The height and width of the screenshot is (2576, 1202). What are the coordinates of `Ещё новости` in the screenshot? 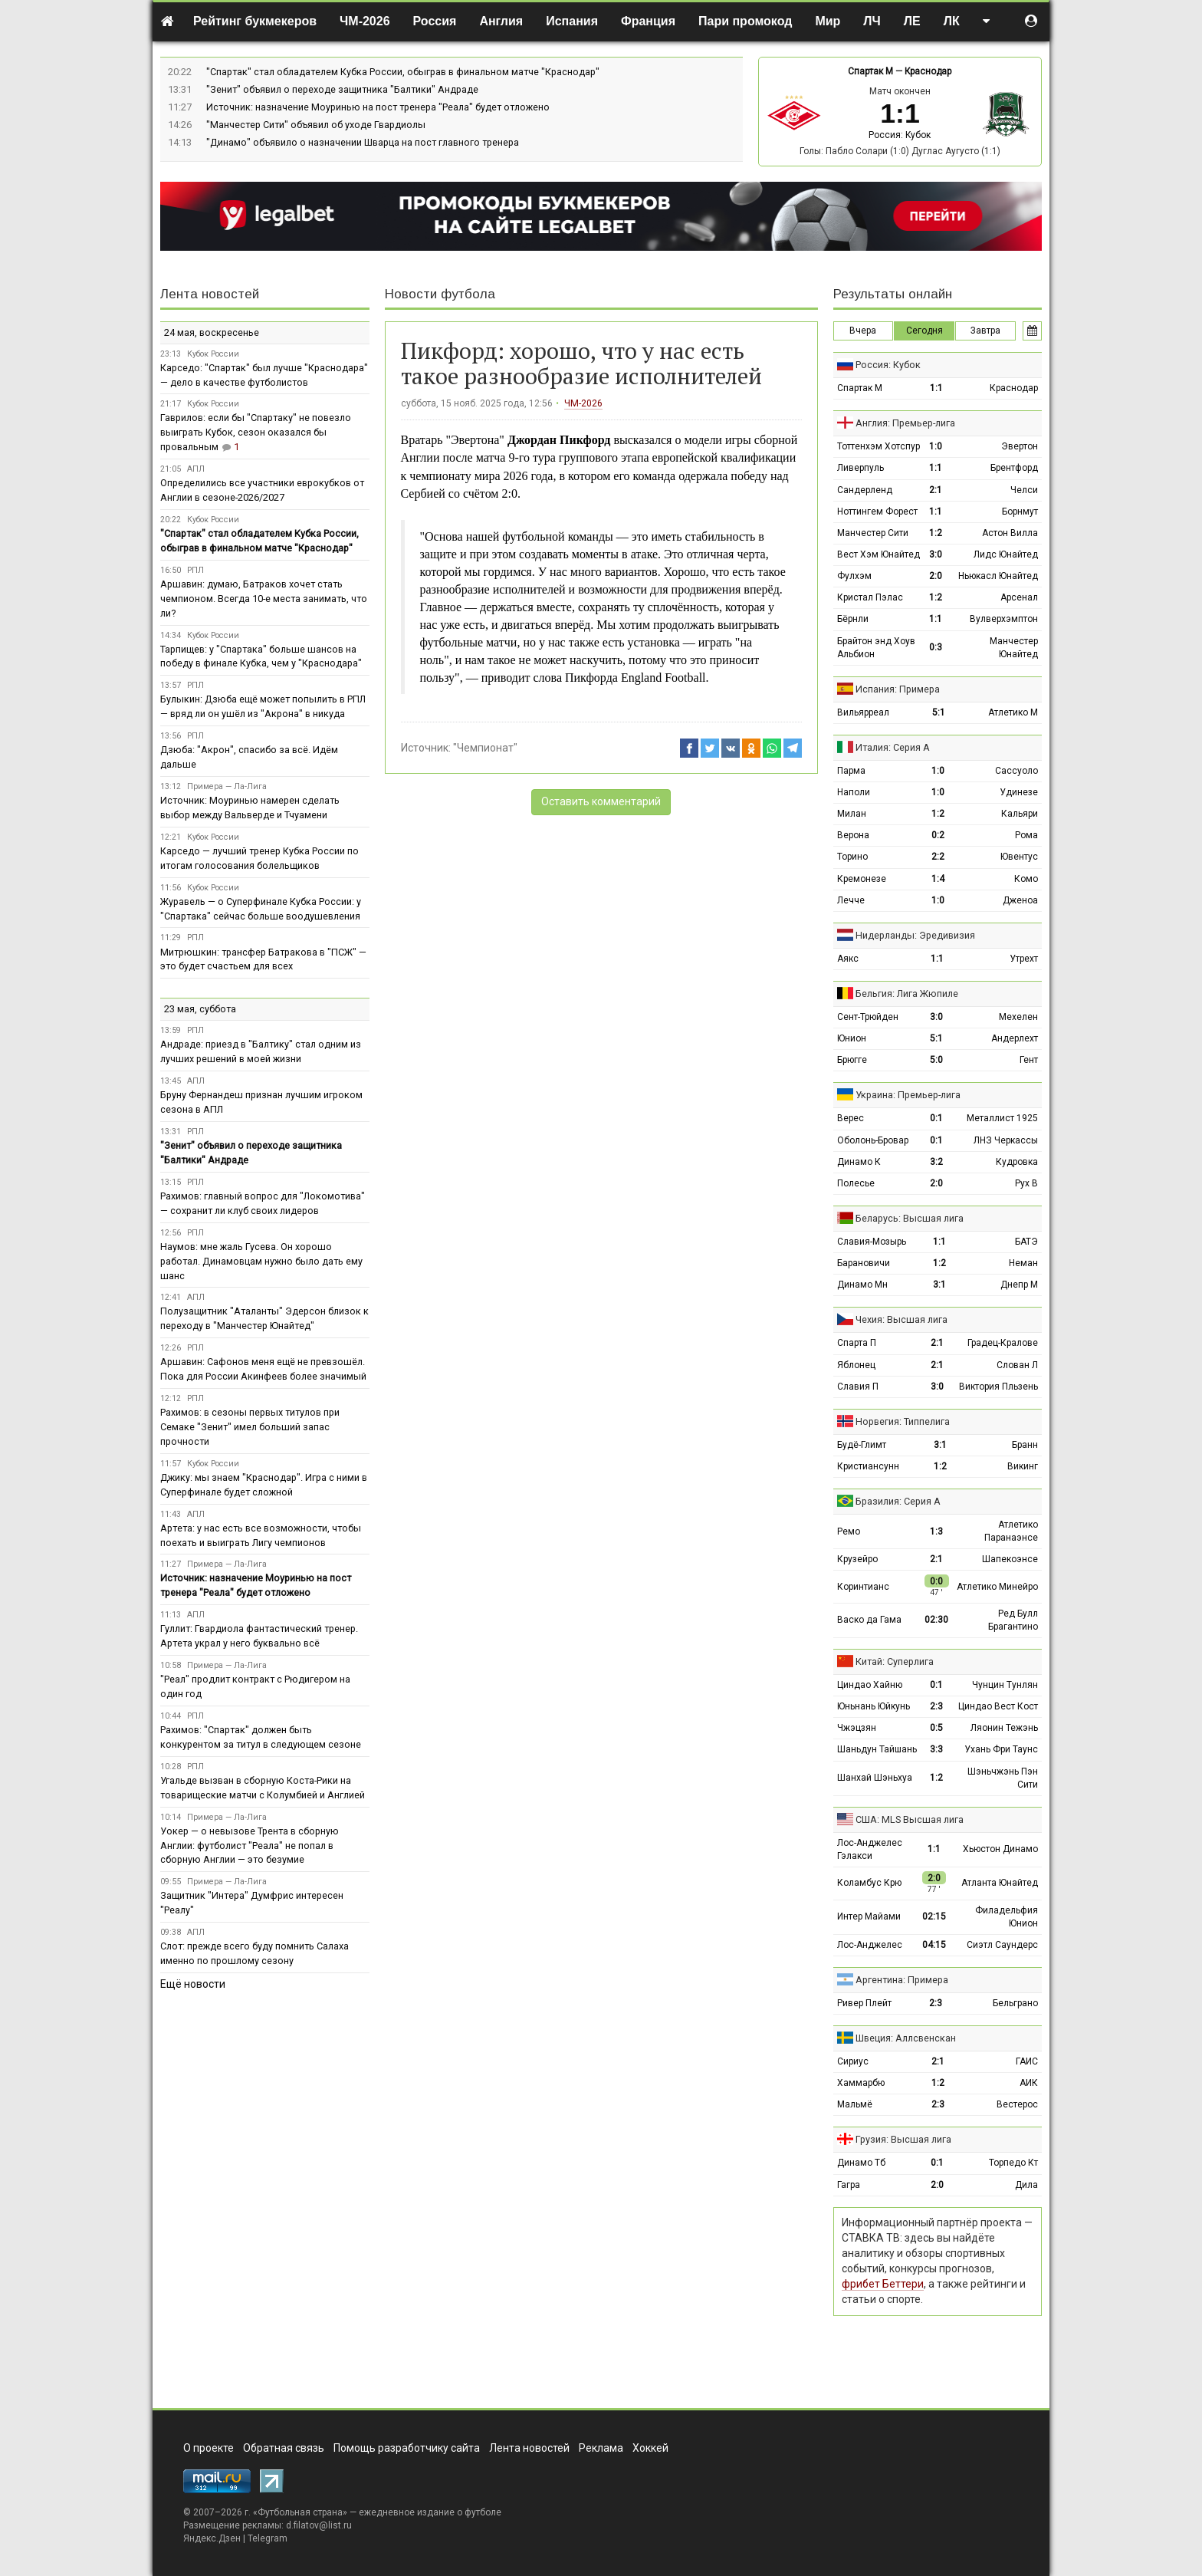 It's located at (192, 1984).